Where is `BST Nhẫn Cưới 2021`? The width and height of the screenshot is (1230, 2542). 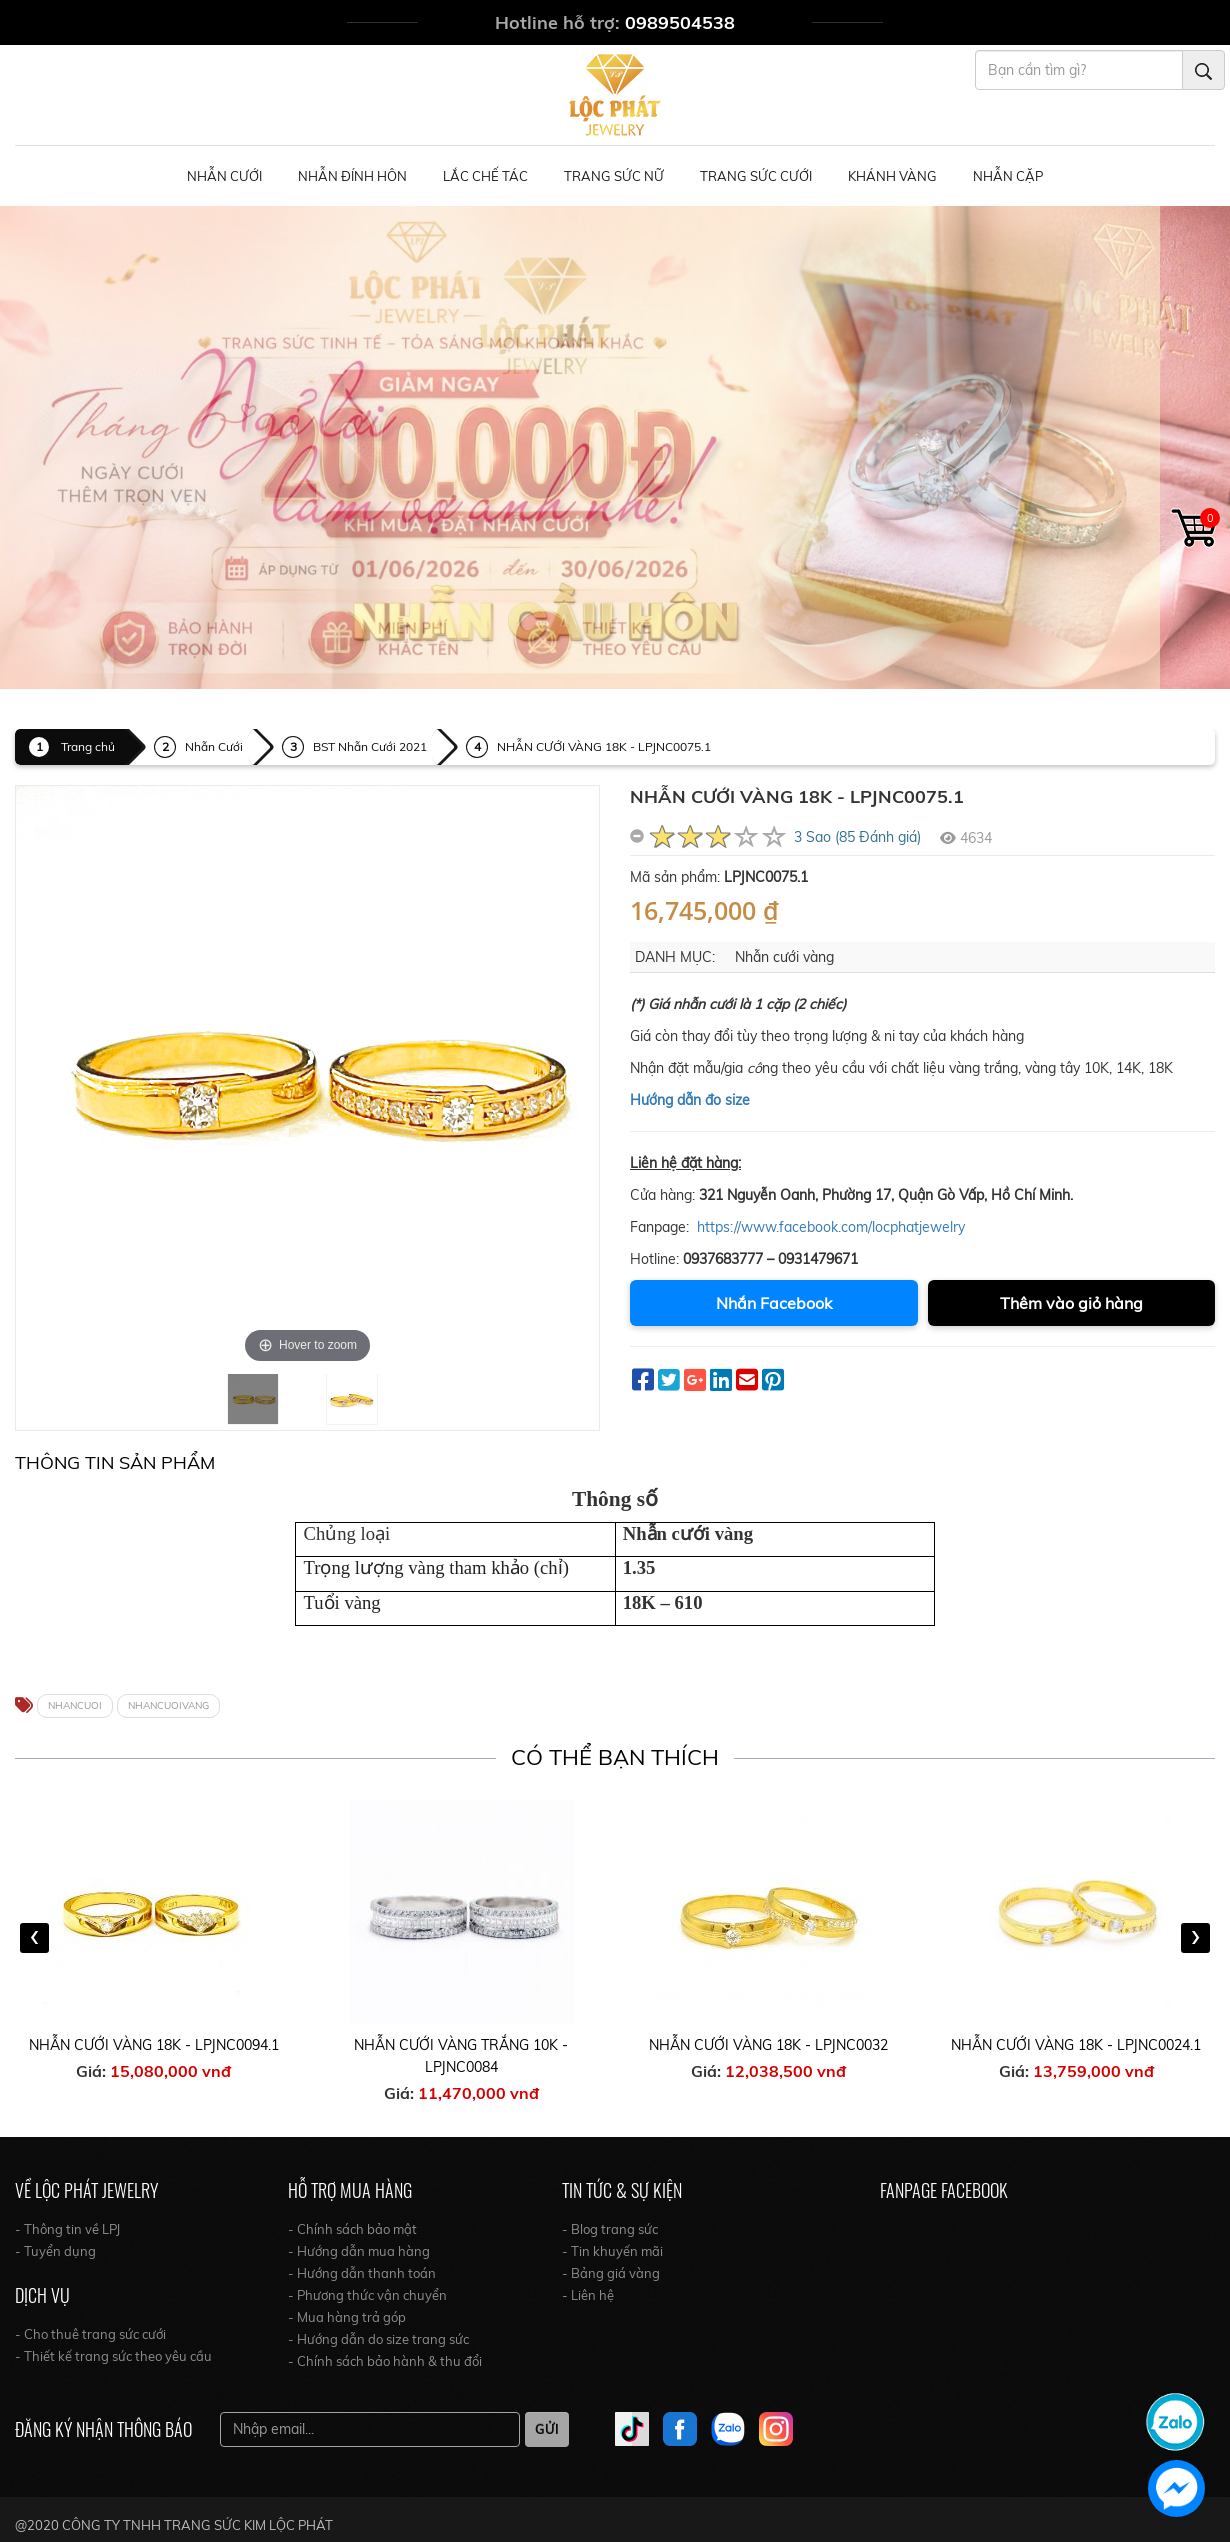
BST Nhẫn Cưới 2021 is located at coordinates (370, 746).